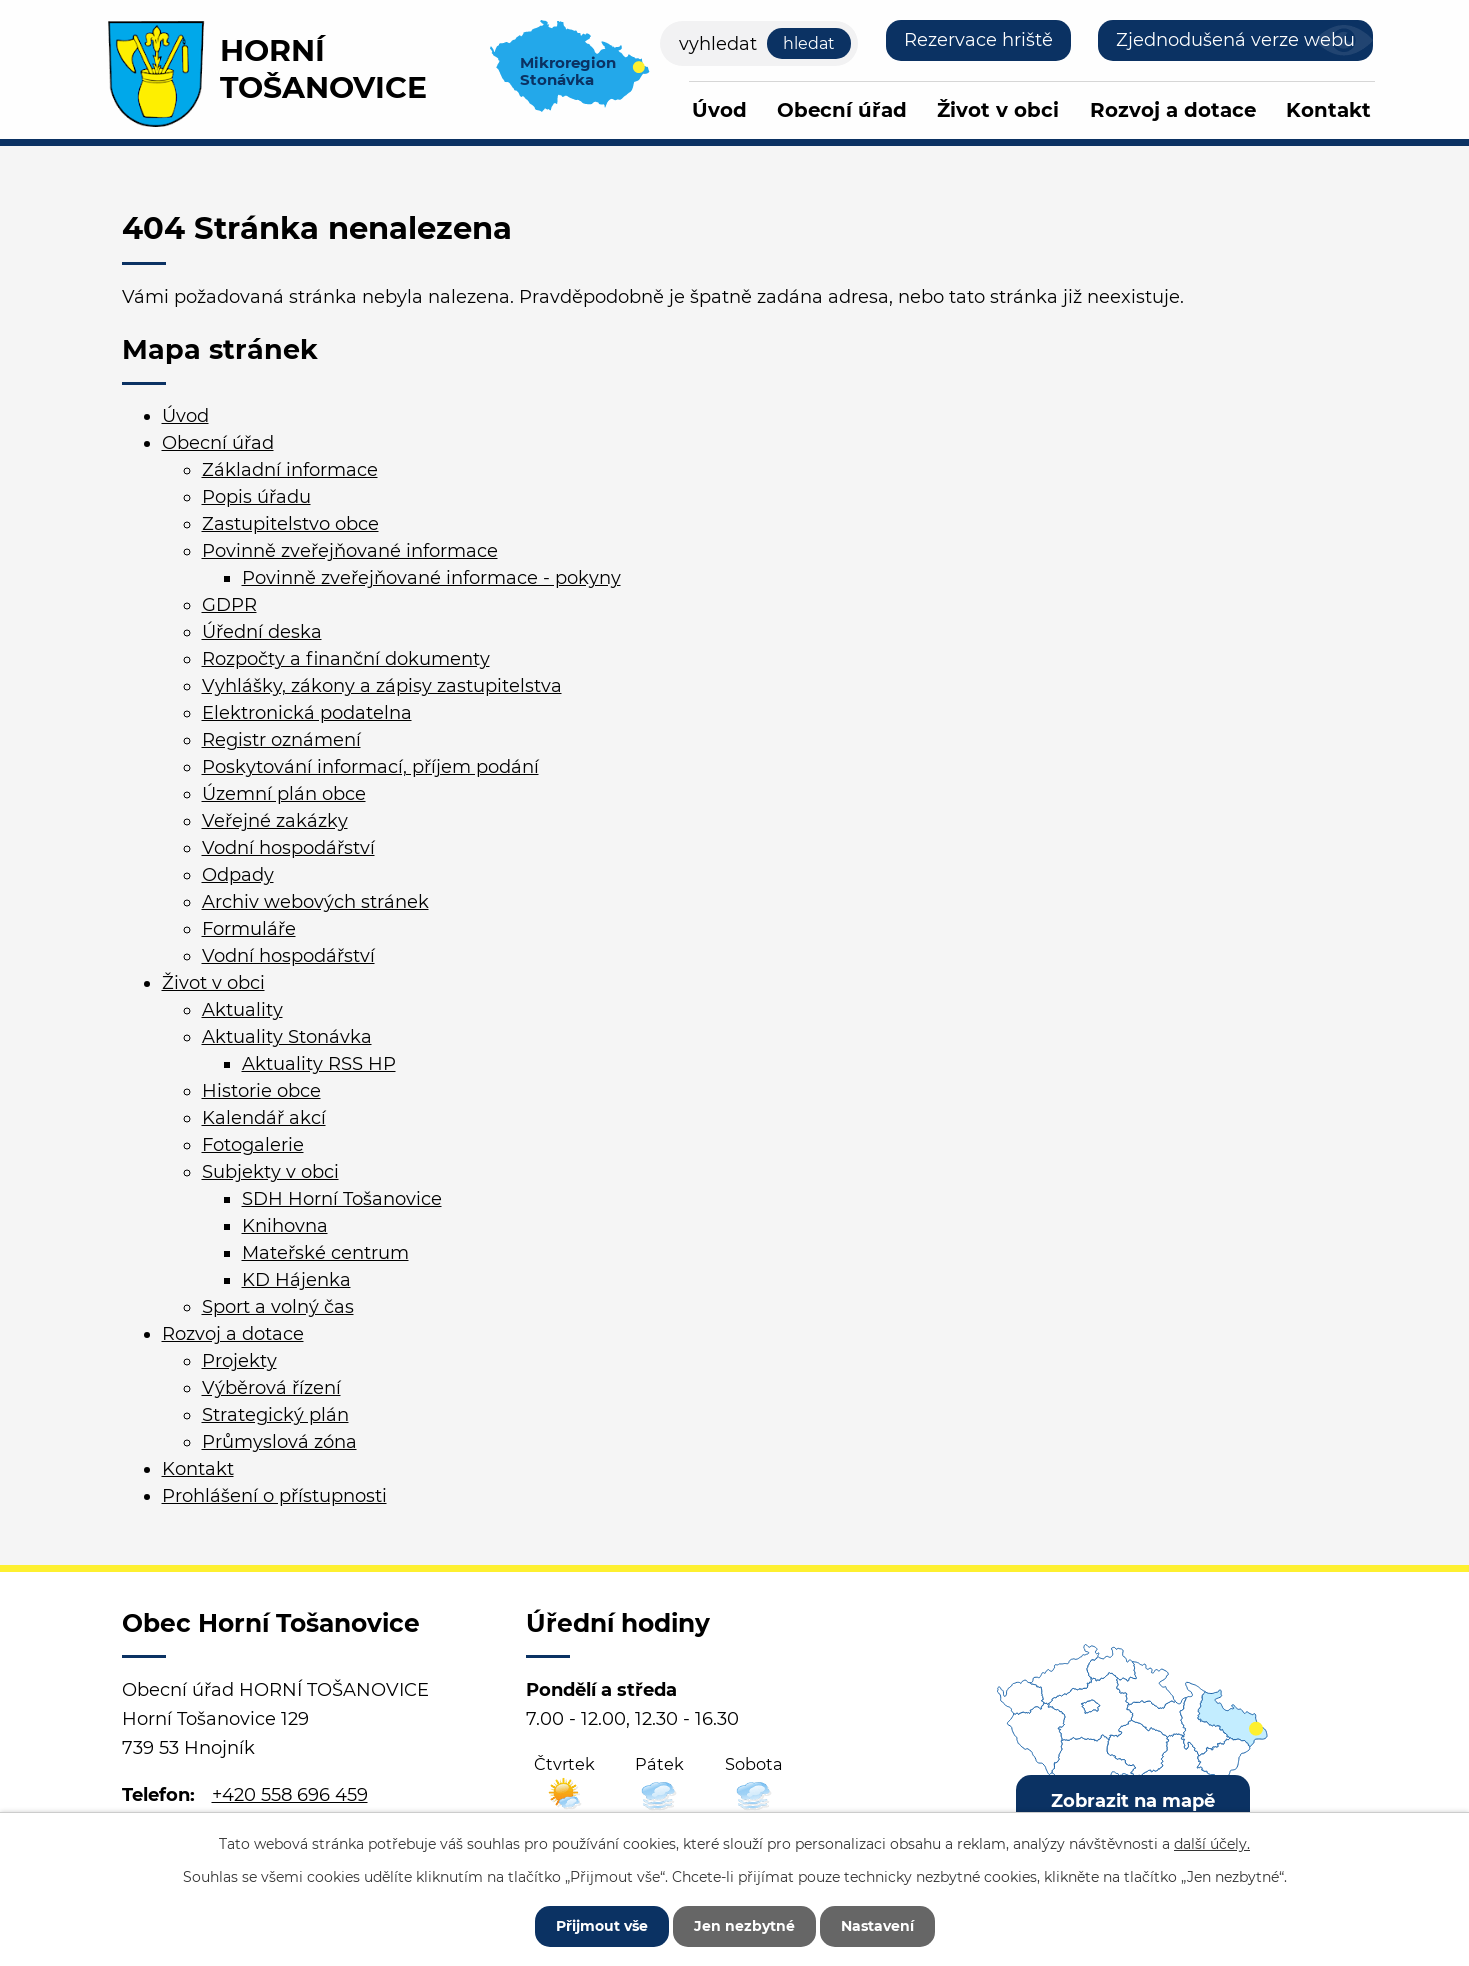 This screenshot has height=1966, width=1469. What do you see at coordinates (290, 1795) in the screenshot?
I see `+420 558 696 459` at bounding box center [290, 1795].